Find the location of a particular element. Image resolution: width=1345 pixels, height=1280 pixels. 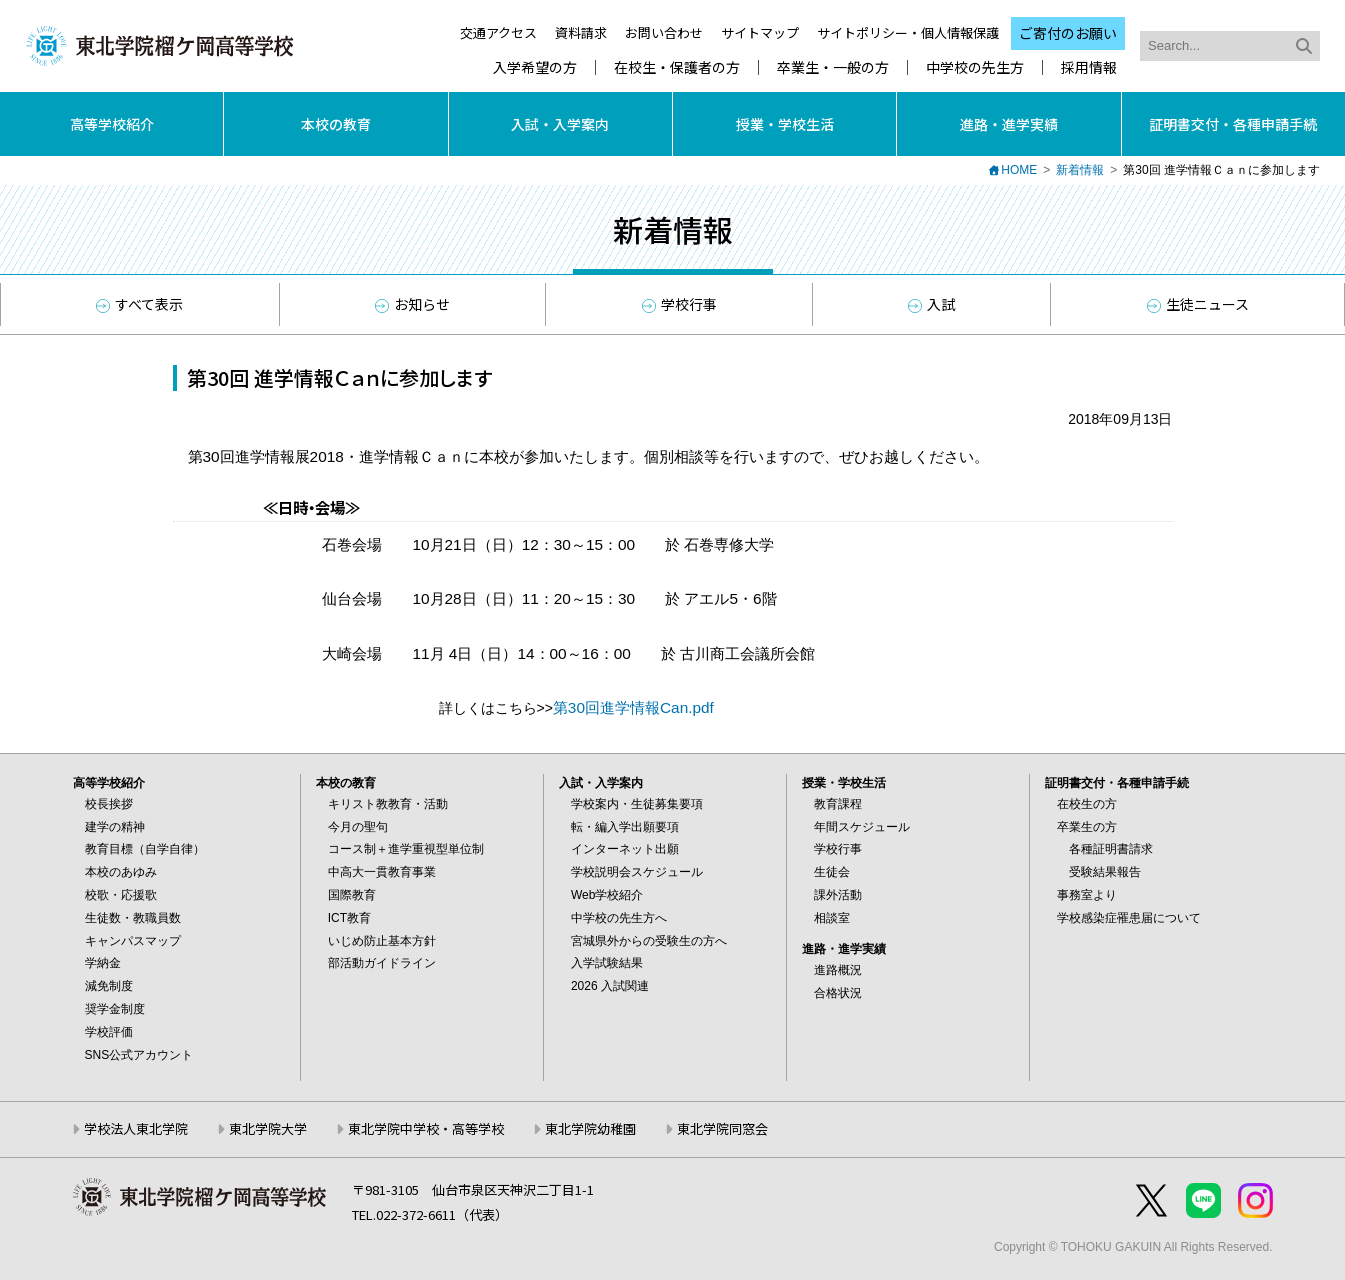

Web学校紹介 is located at coordinates (607, 895).